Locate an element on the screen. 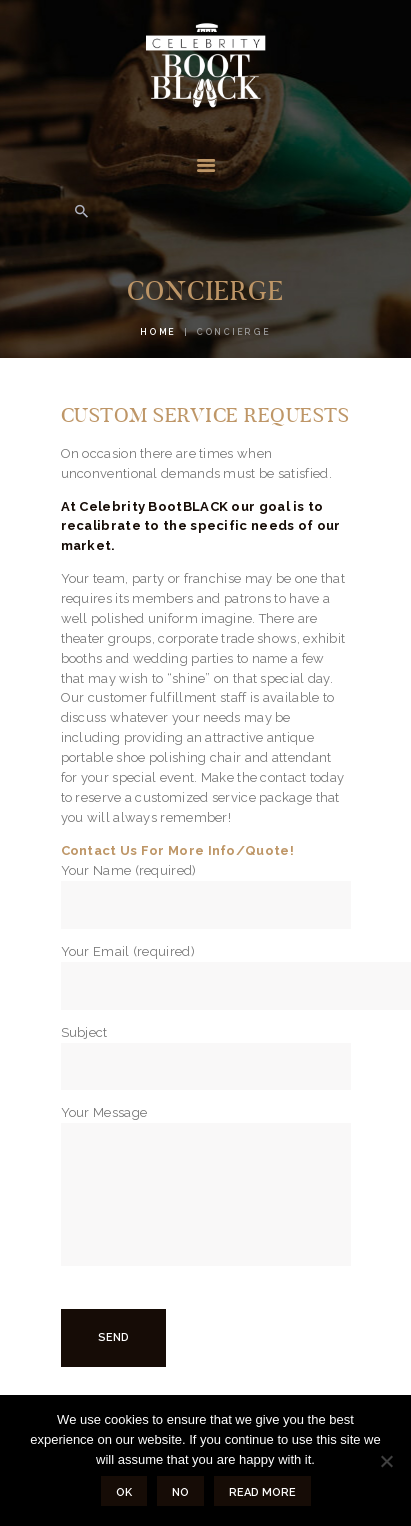  No is located at coordinates (180, 1492).